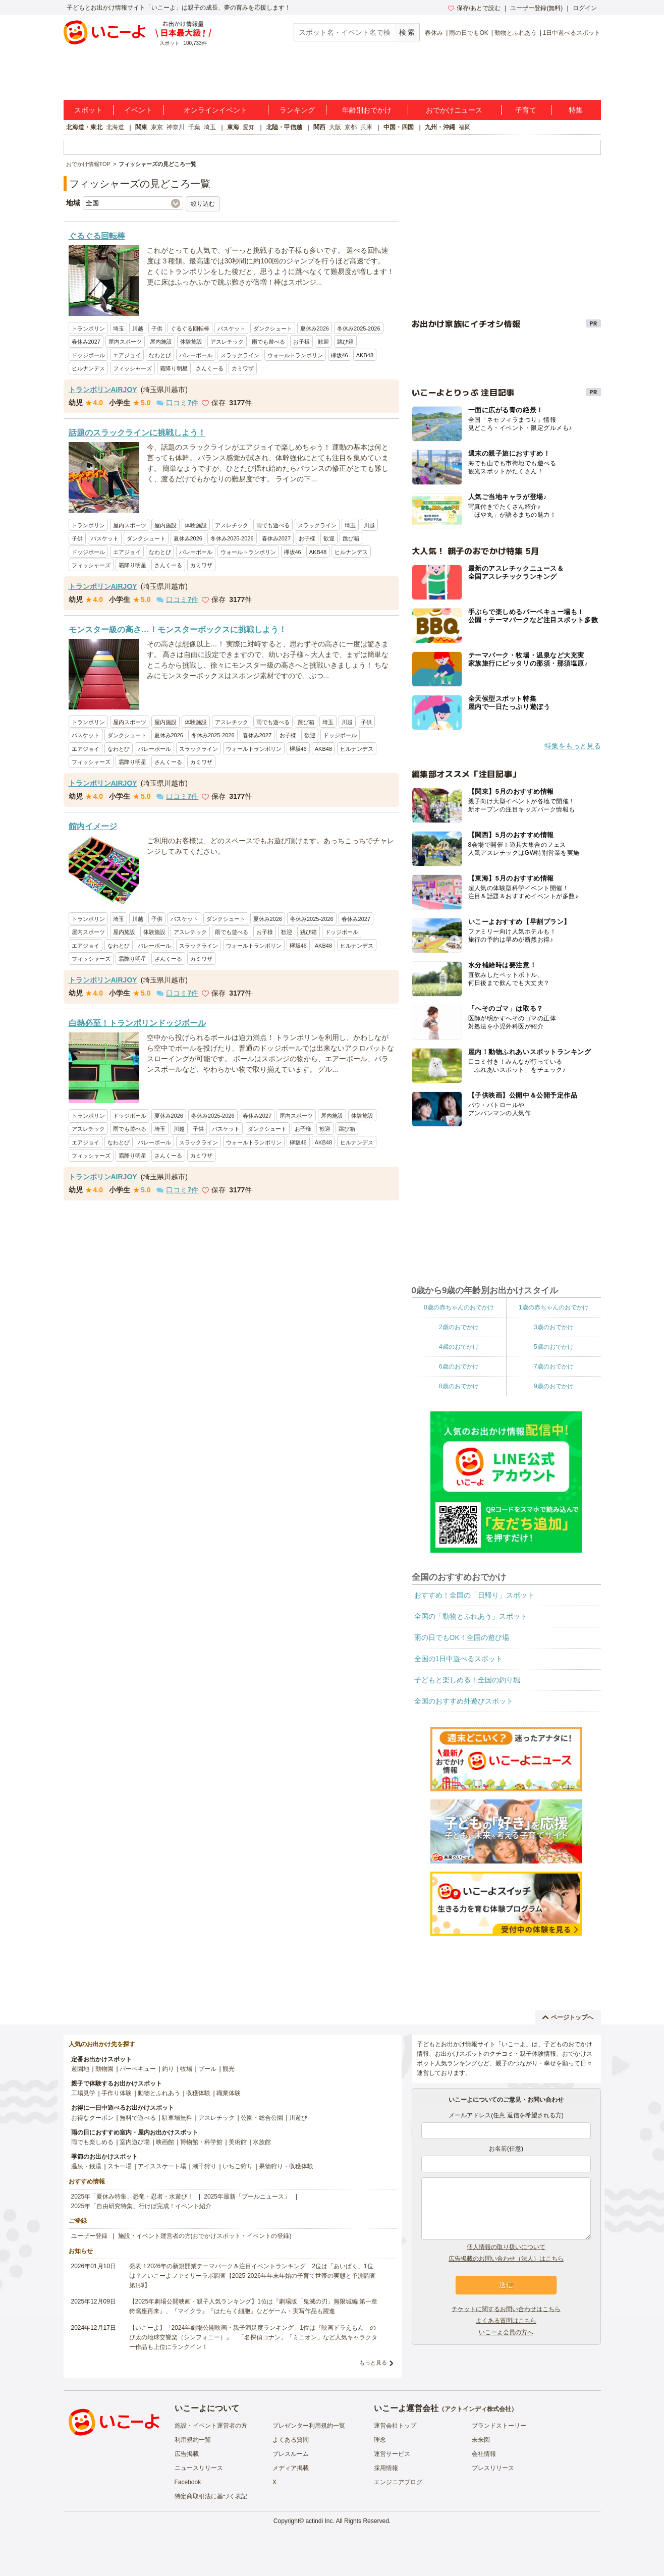 The image size is (664, 2576). What do you see at coordinates (187, 2453) in the screenshot?
I see `広告掲載` at bounding box center [187, 2453].